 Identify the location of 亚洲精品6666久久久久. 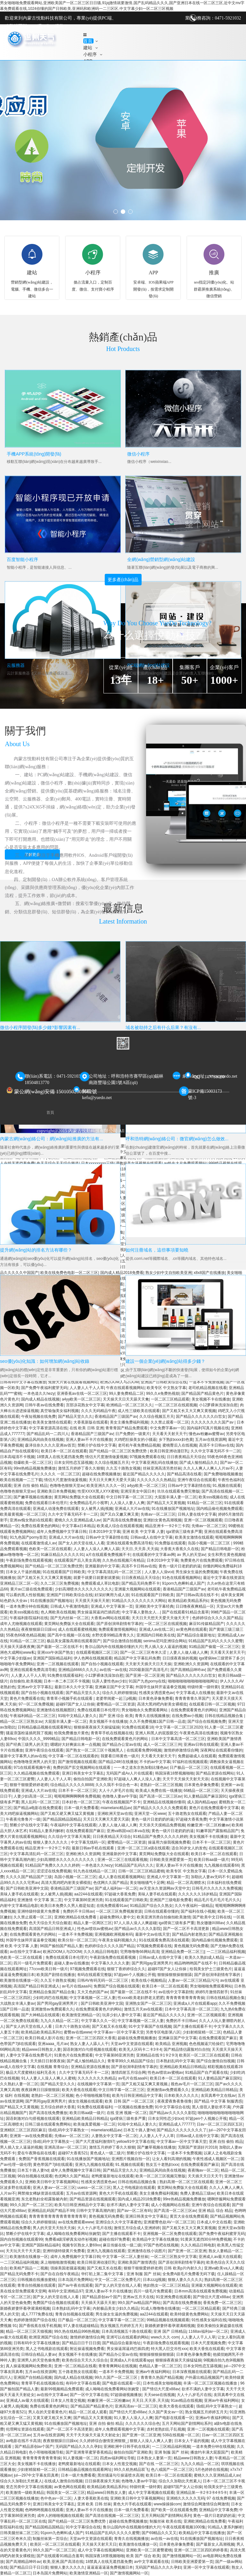
(78, 1669).